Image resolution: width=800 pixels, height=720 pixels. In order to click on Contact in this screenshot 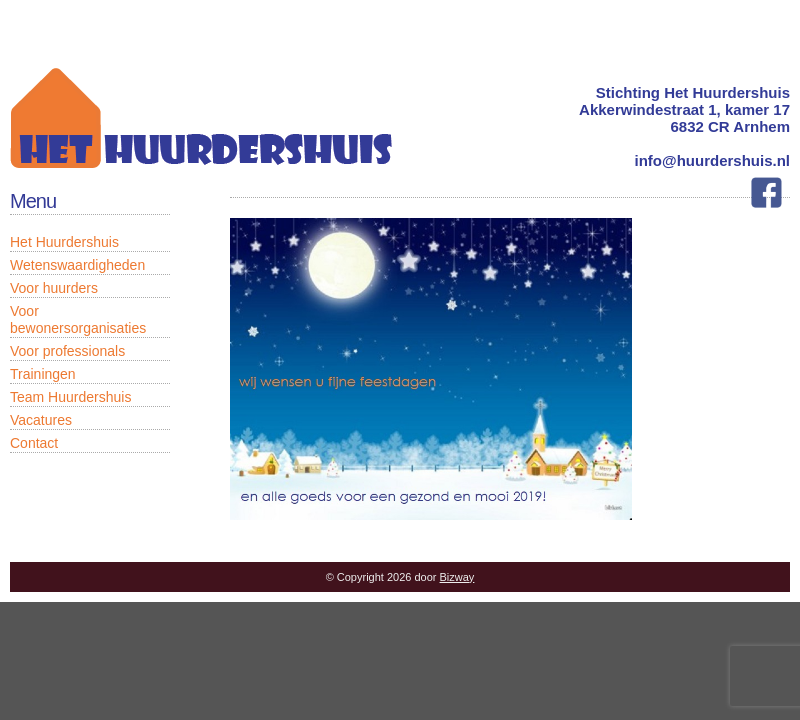, I will do `click(34, 443)`.